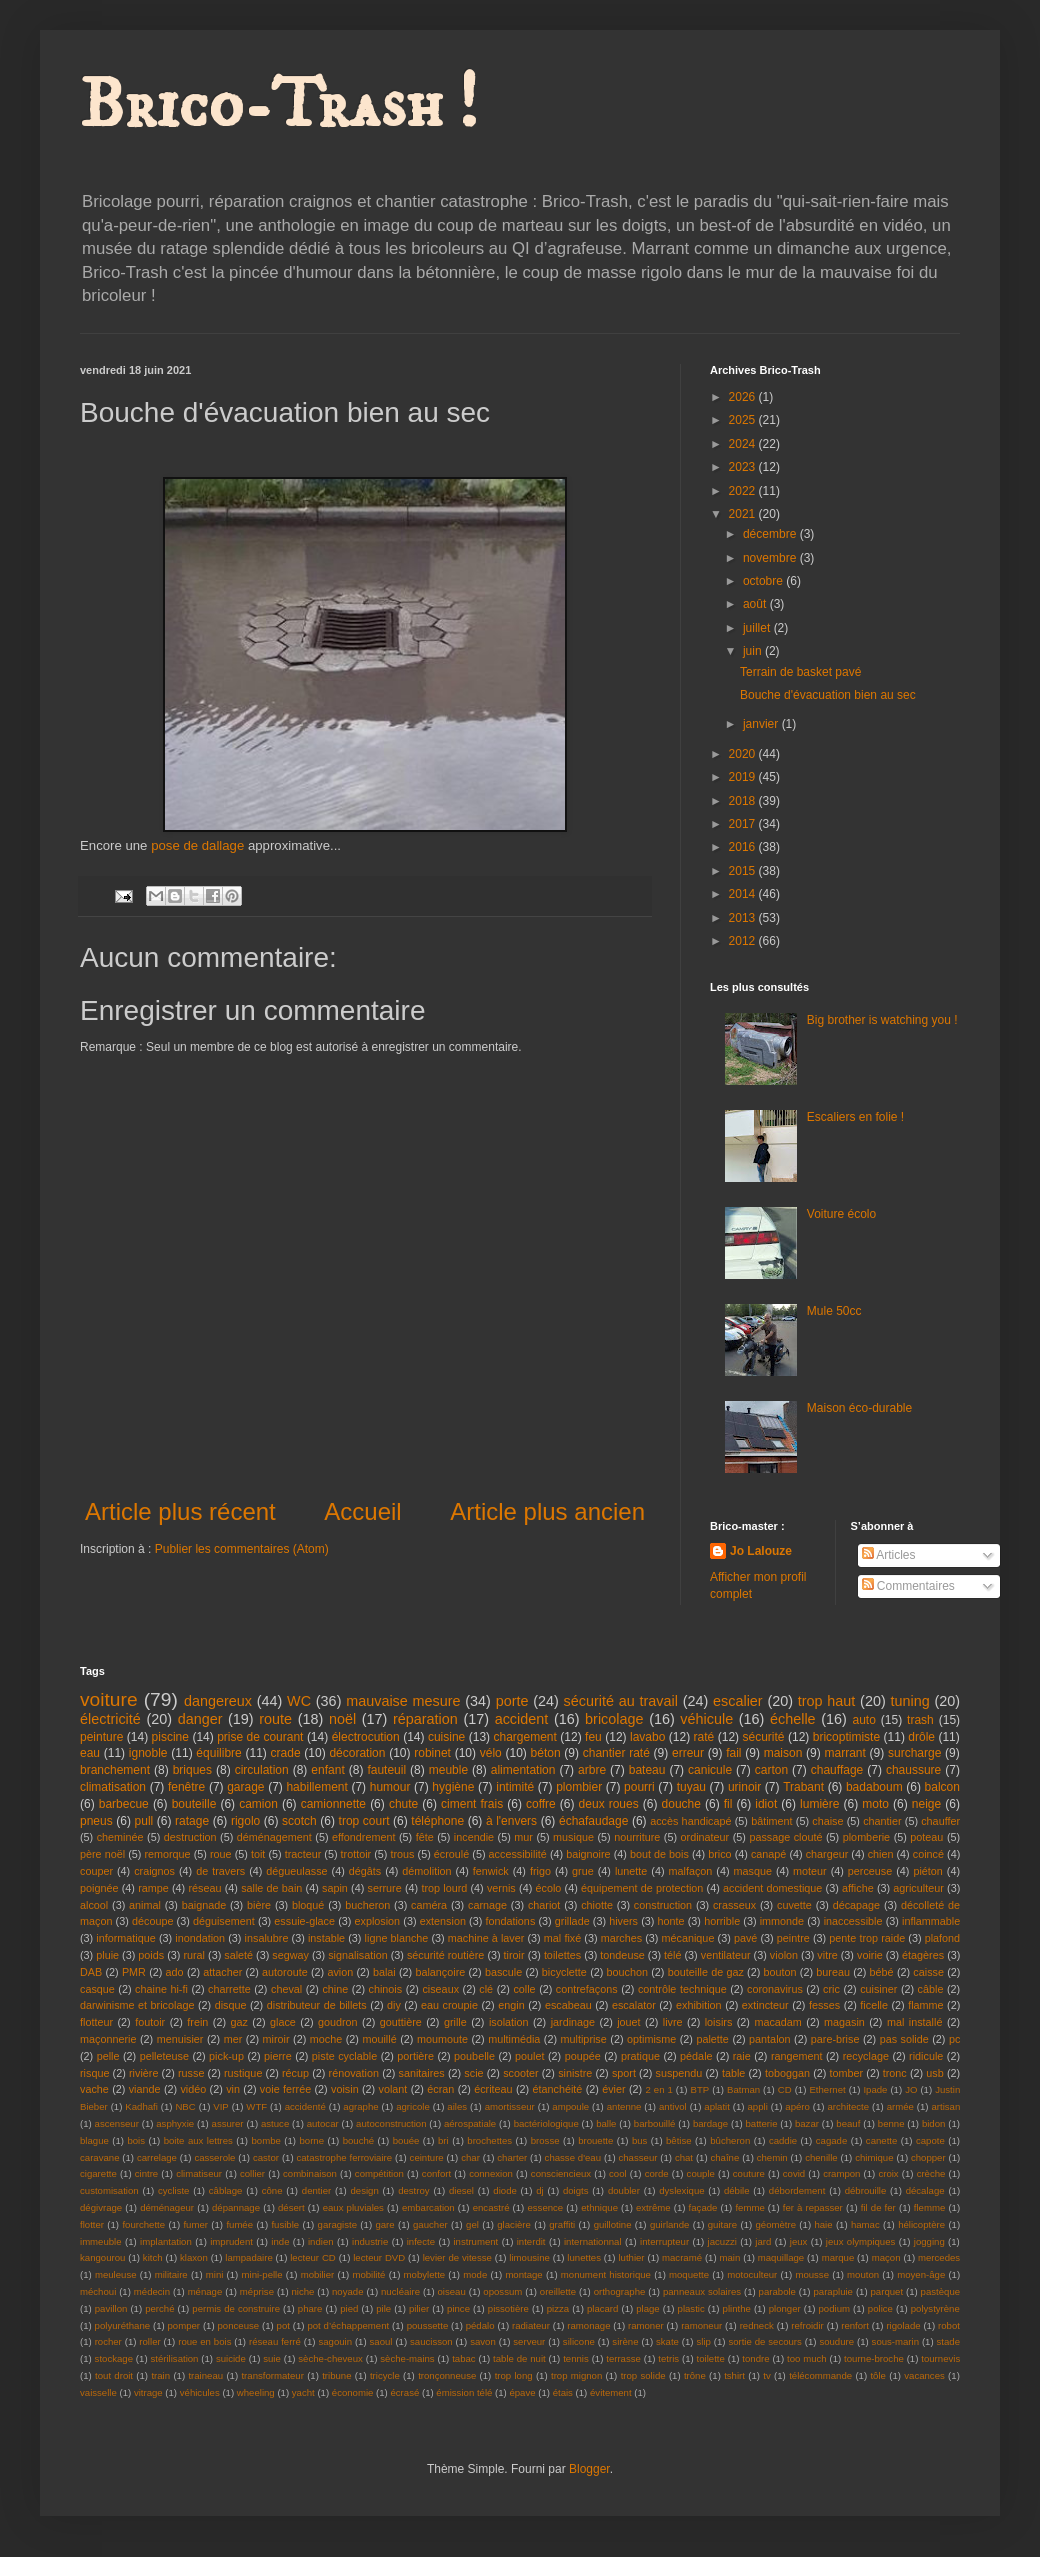  I want to click on glace, so click(283, 2022).